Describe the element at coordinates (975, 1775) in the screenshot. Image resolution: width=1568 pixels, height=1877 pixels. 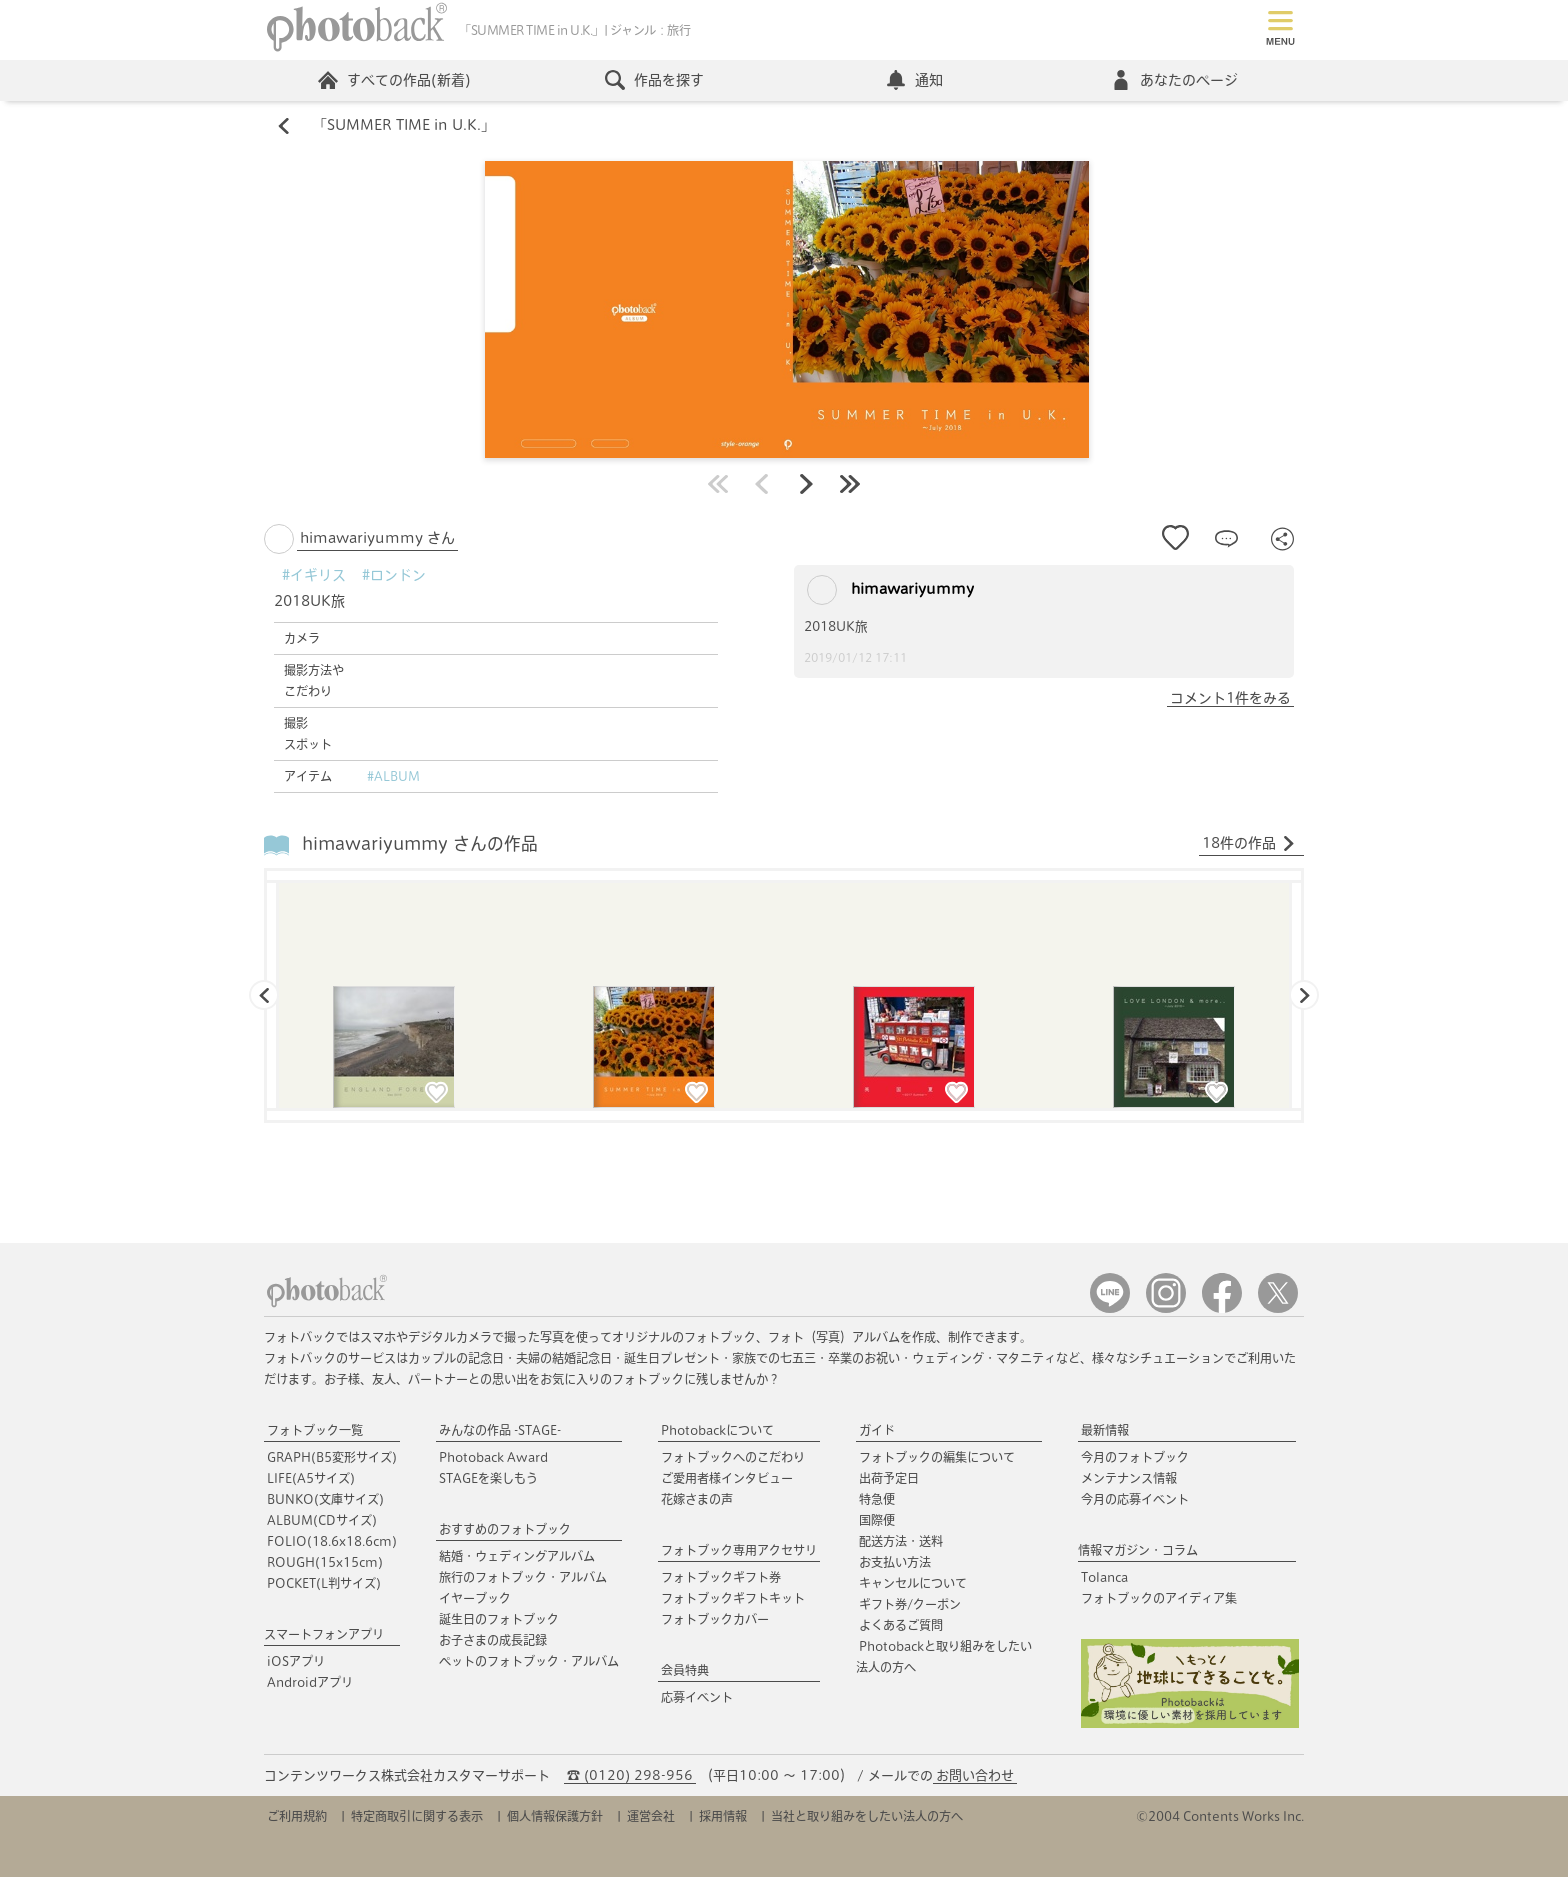
I see `お問い合わせ` at that location.